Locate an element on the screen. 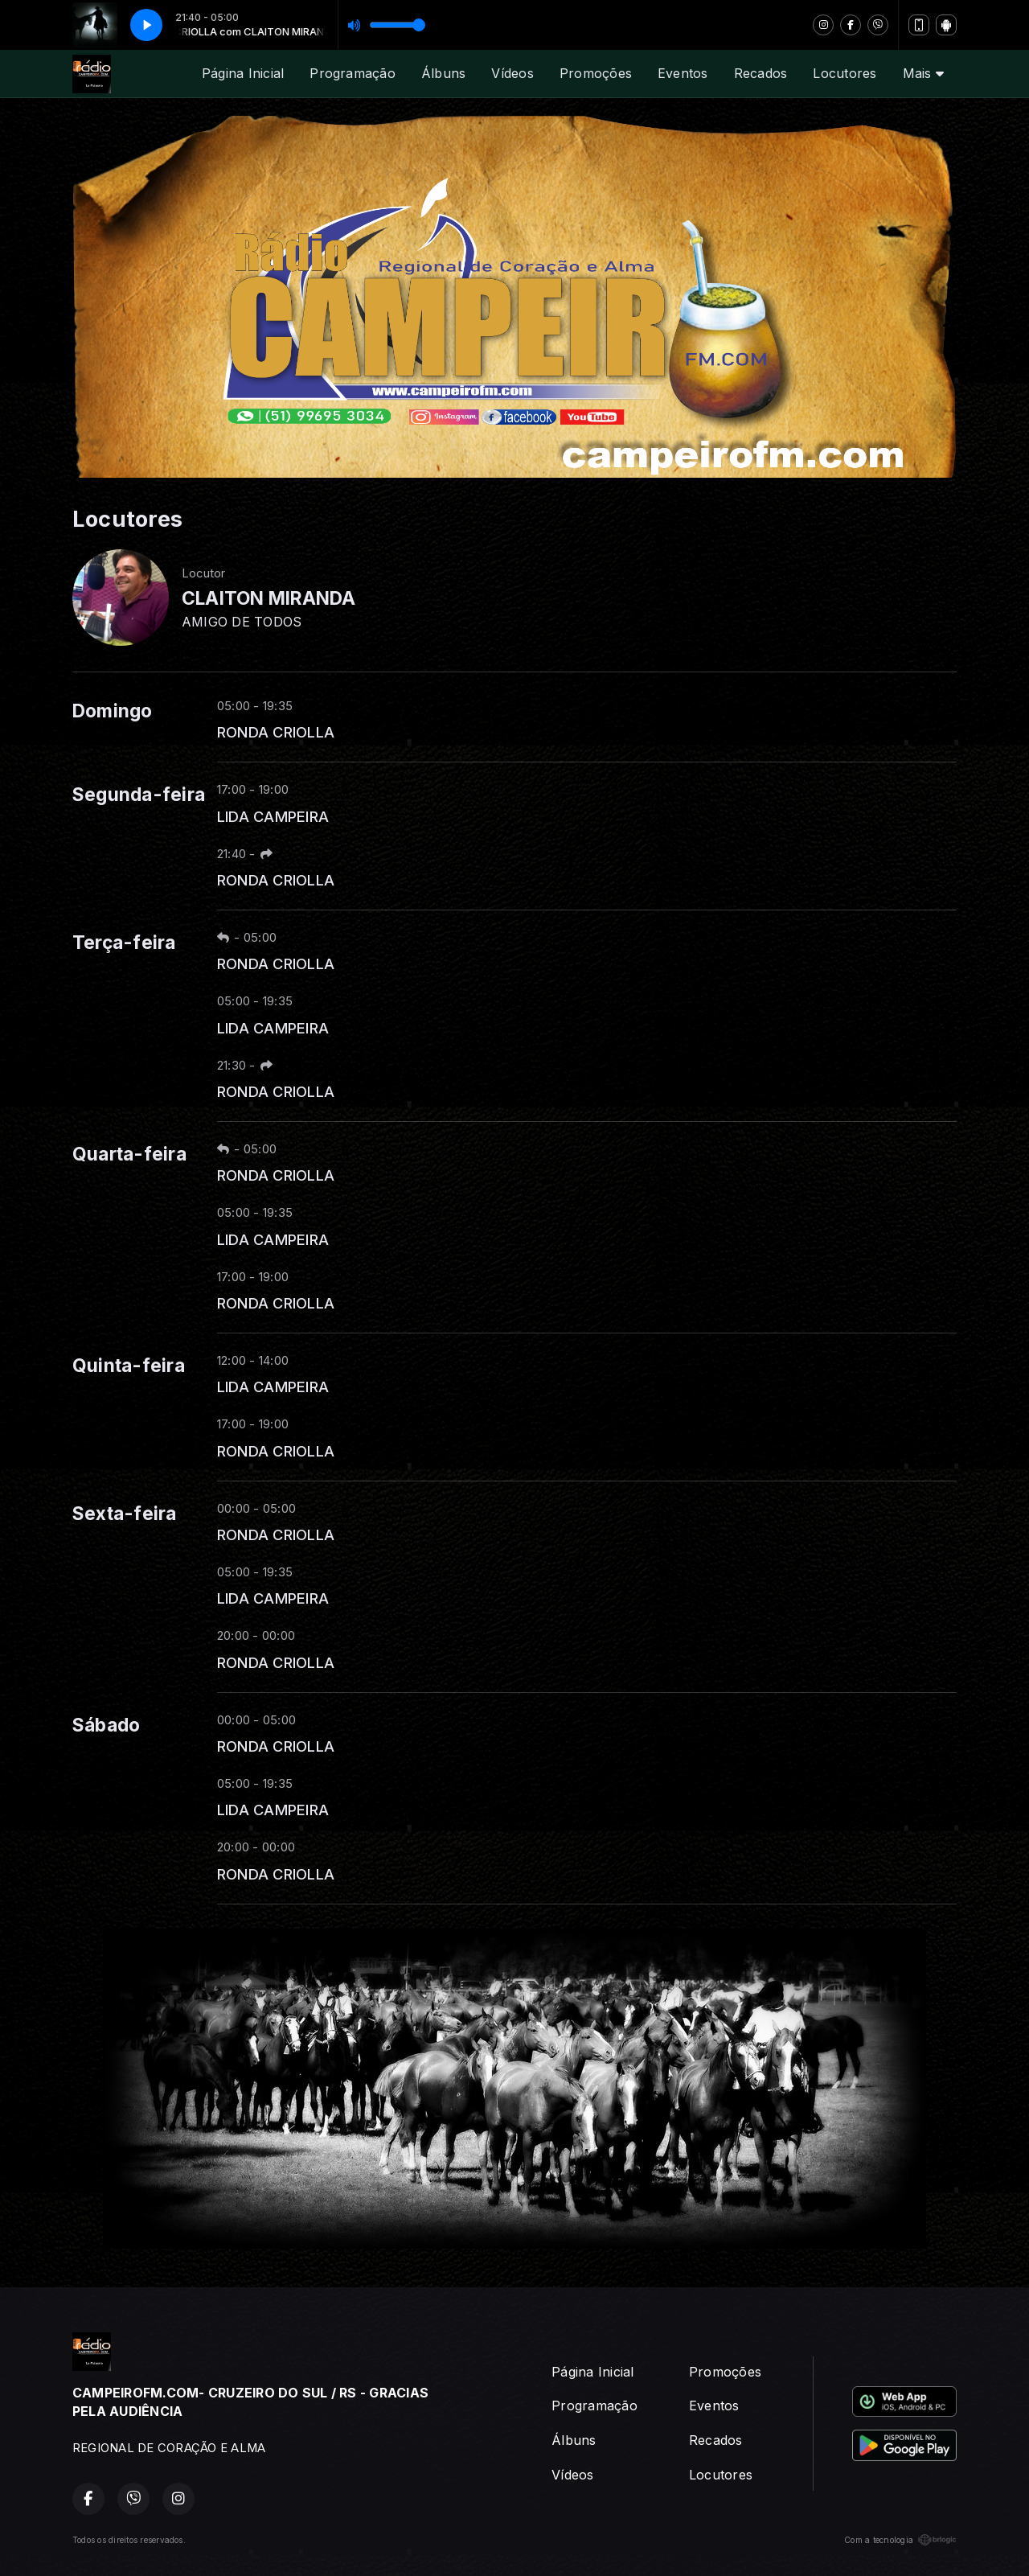 Image resolution: width=1029 pixels, height=2576 pixels. Eventos is located at coordinates (683, 73).